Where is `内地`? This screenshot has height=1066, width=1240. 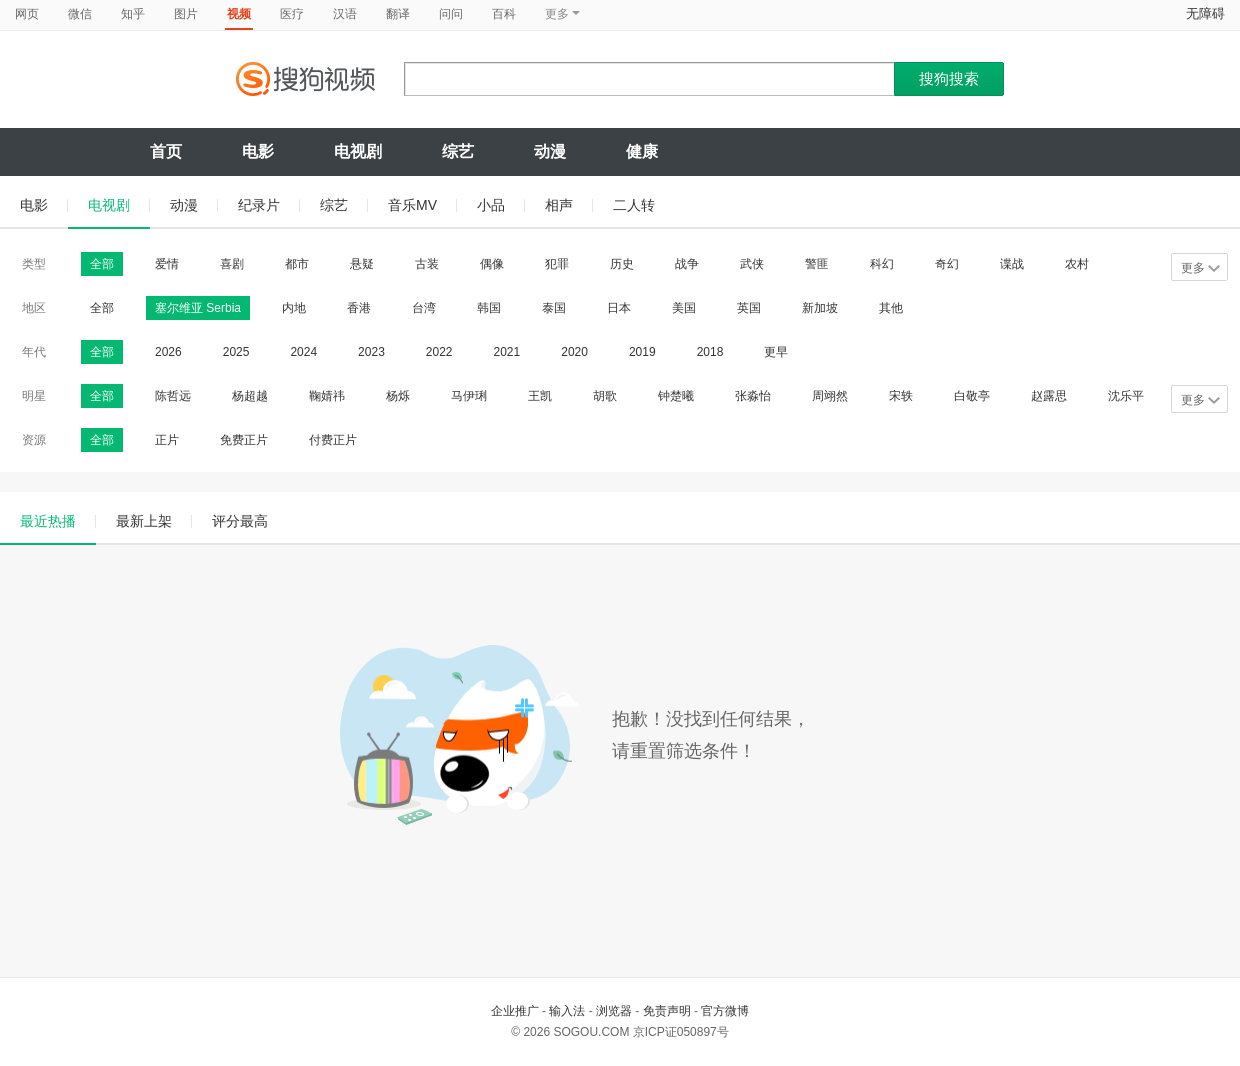
内地 is located at coordinates (294, 308).